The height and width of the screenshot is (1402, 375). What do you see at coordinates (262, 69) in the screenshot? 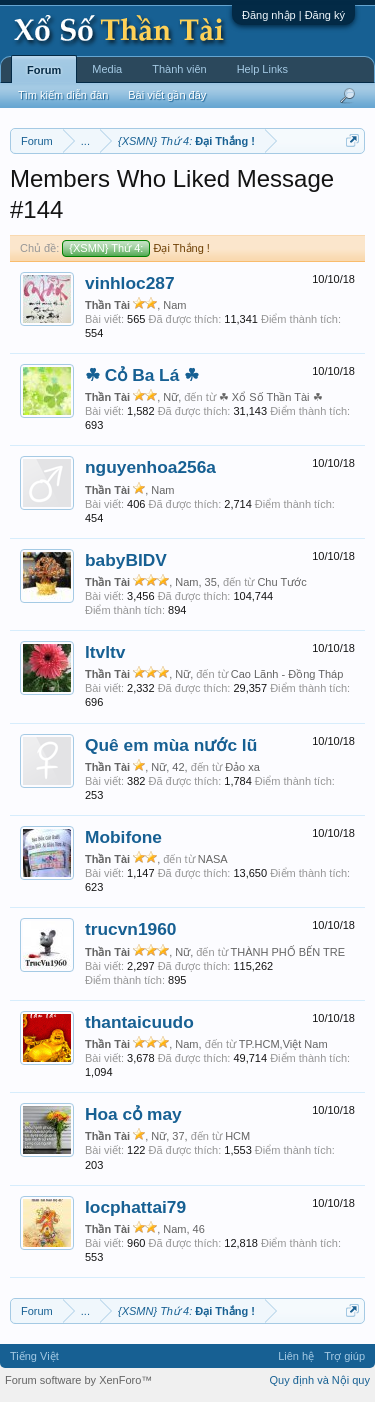
I see `Help Links` at bounding box center [262, 69].